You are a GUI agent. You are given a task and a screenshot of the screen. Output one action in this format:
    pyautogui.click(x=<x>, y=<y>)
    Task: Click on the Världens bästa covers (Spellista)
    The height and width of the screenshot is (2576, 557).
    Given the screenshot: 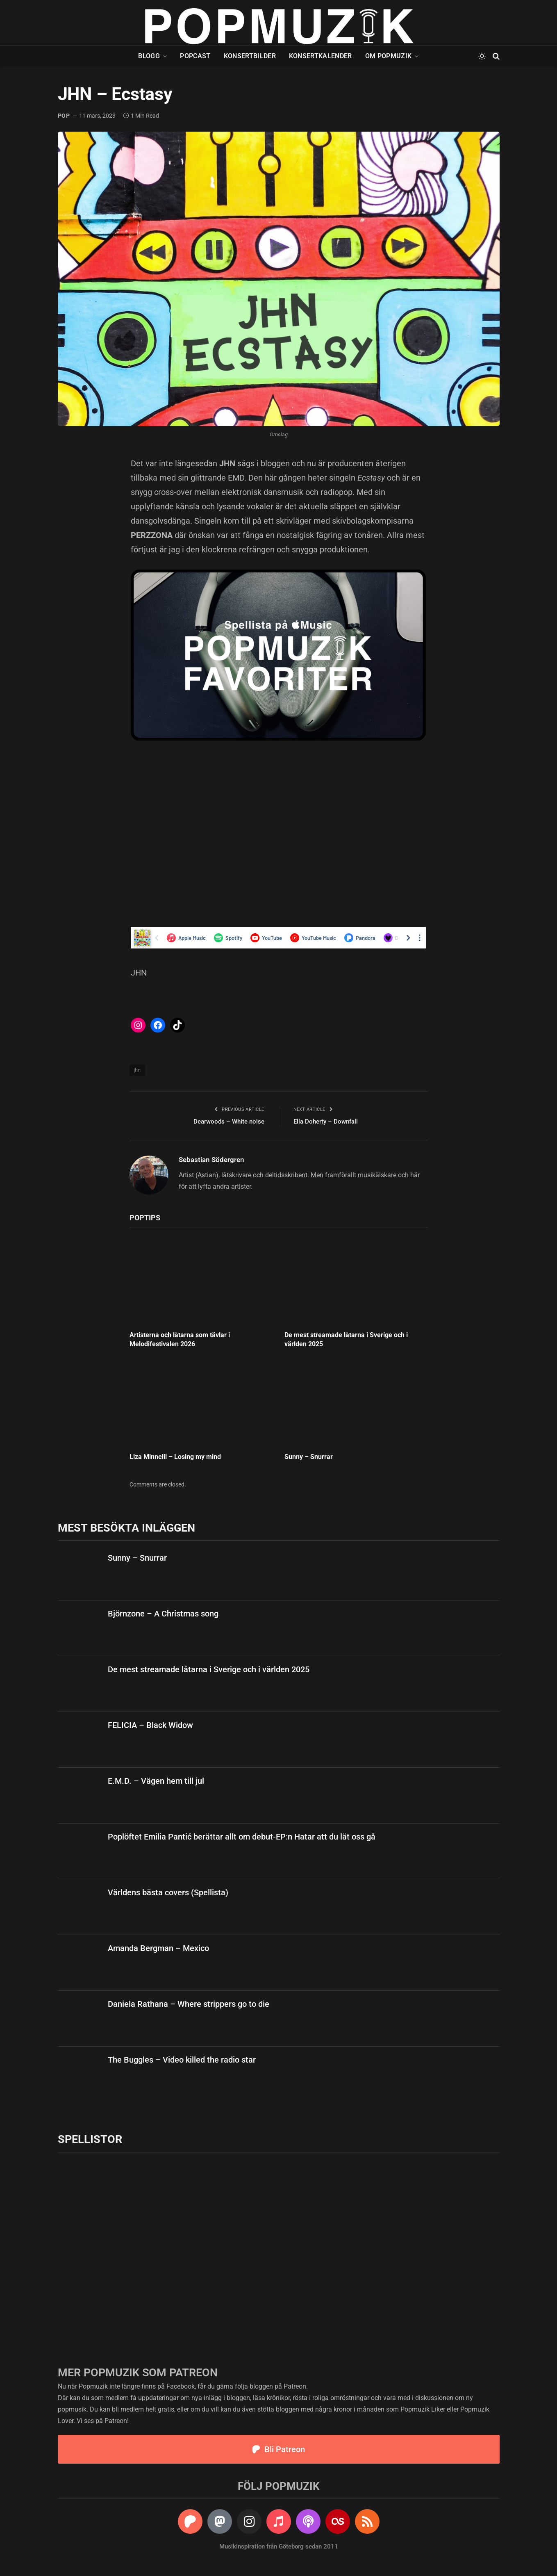 What is the action you would take?
    pyautogui.click(x=168, y=1892)
    